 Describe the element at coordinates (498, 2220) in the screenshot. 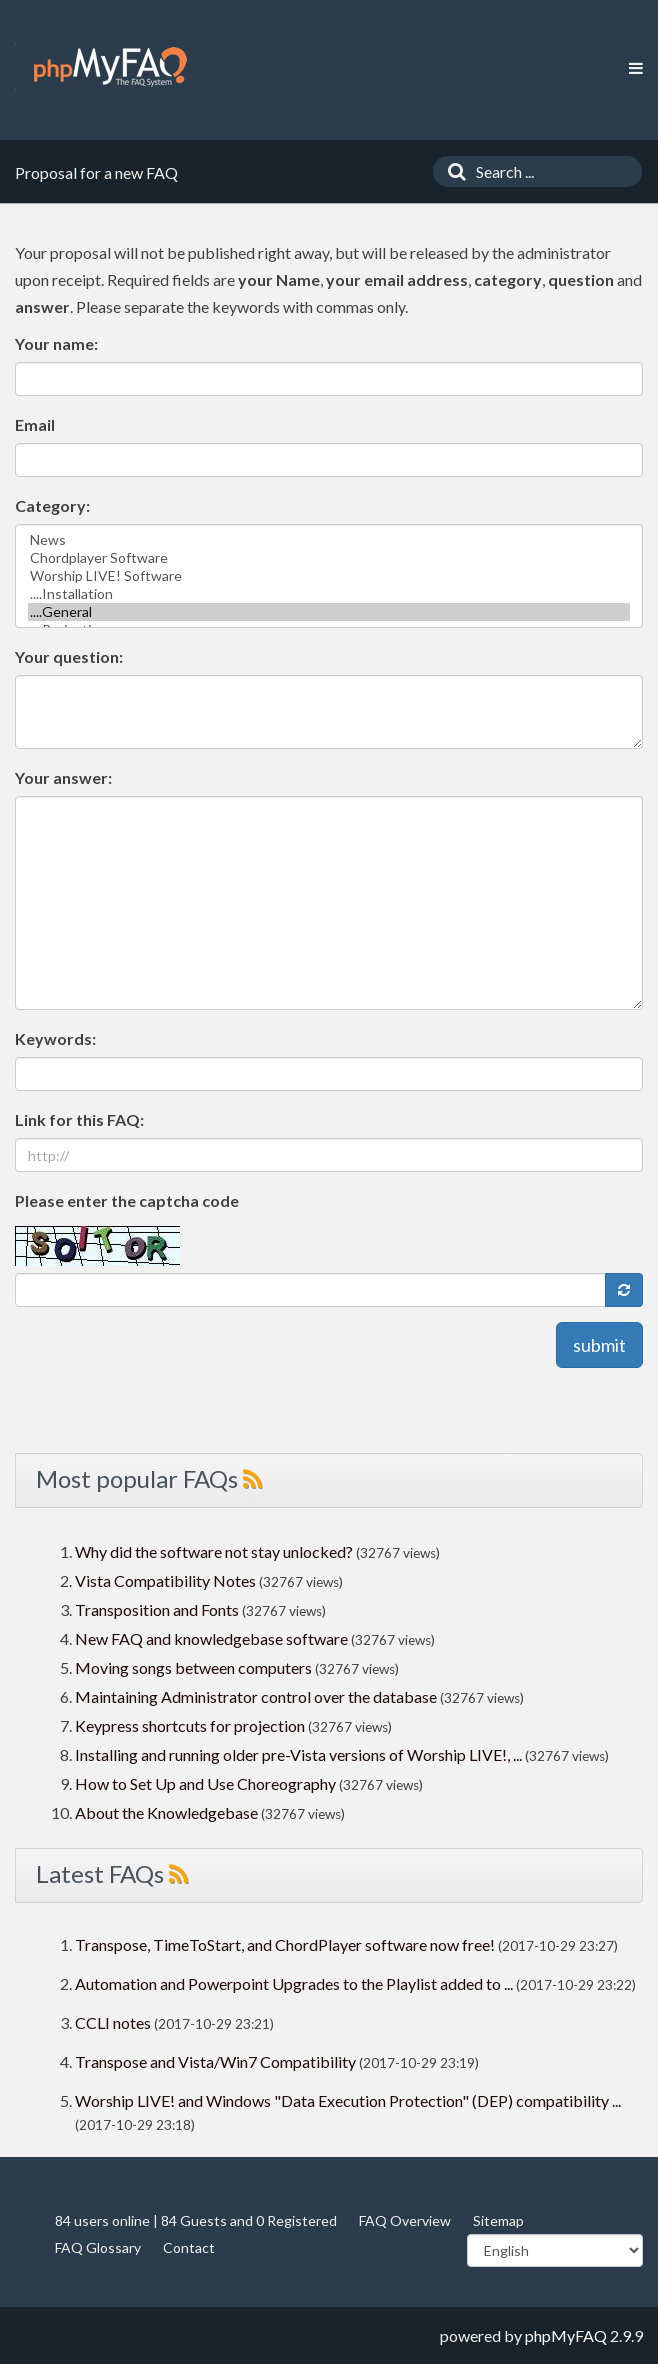

I see `Sitemap` at that location.